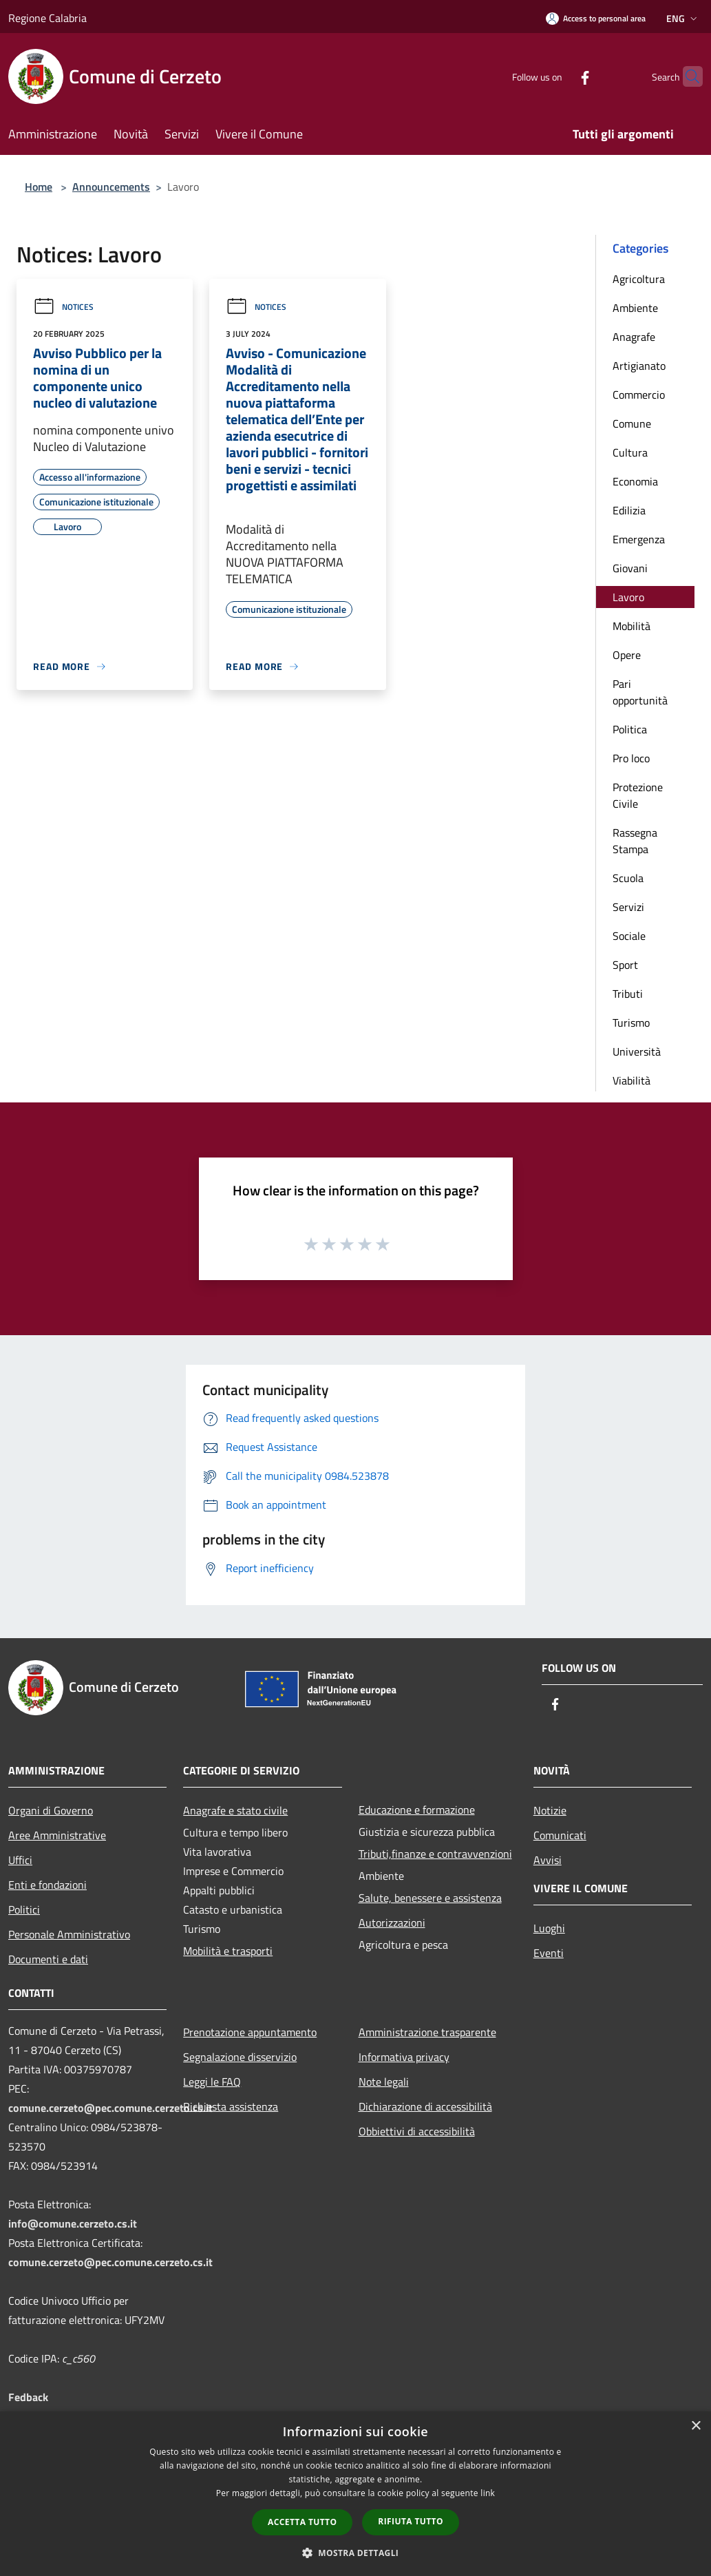  What do you see at coordinates (24, 1909) in the screenshot?
I see `Politici` at bounding box center [24, 1909].